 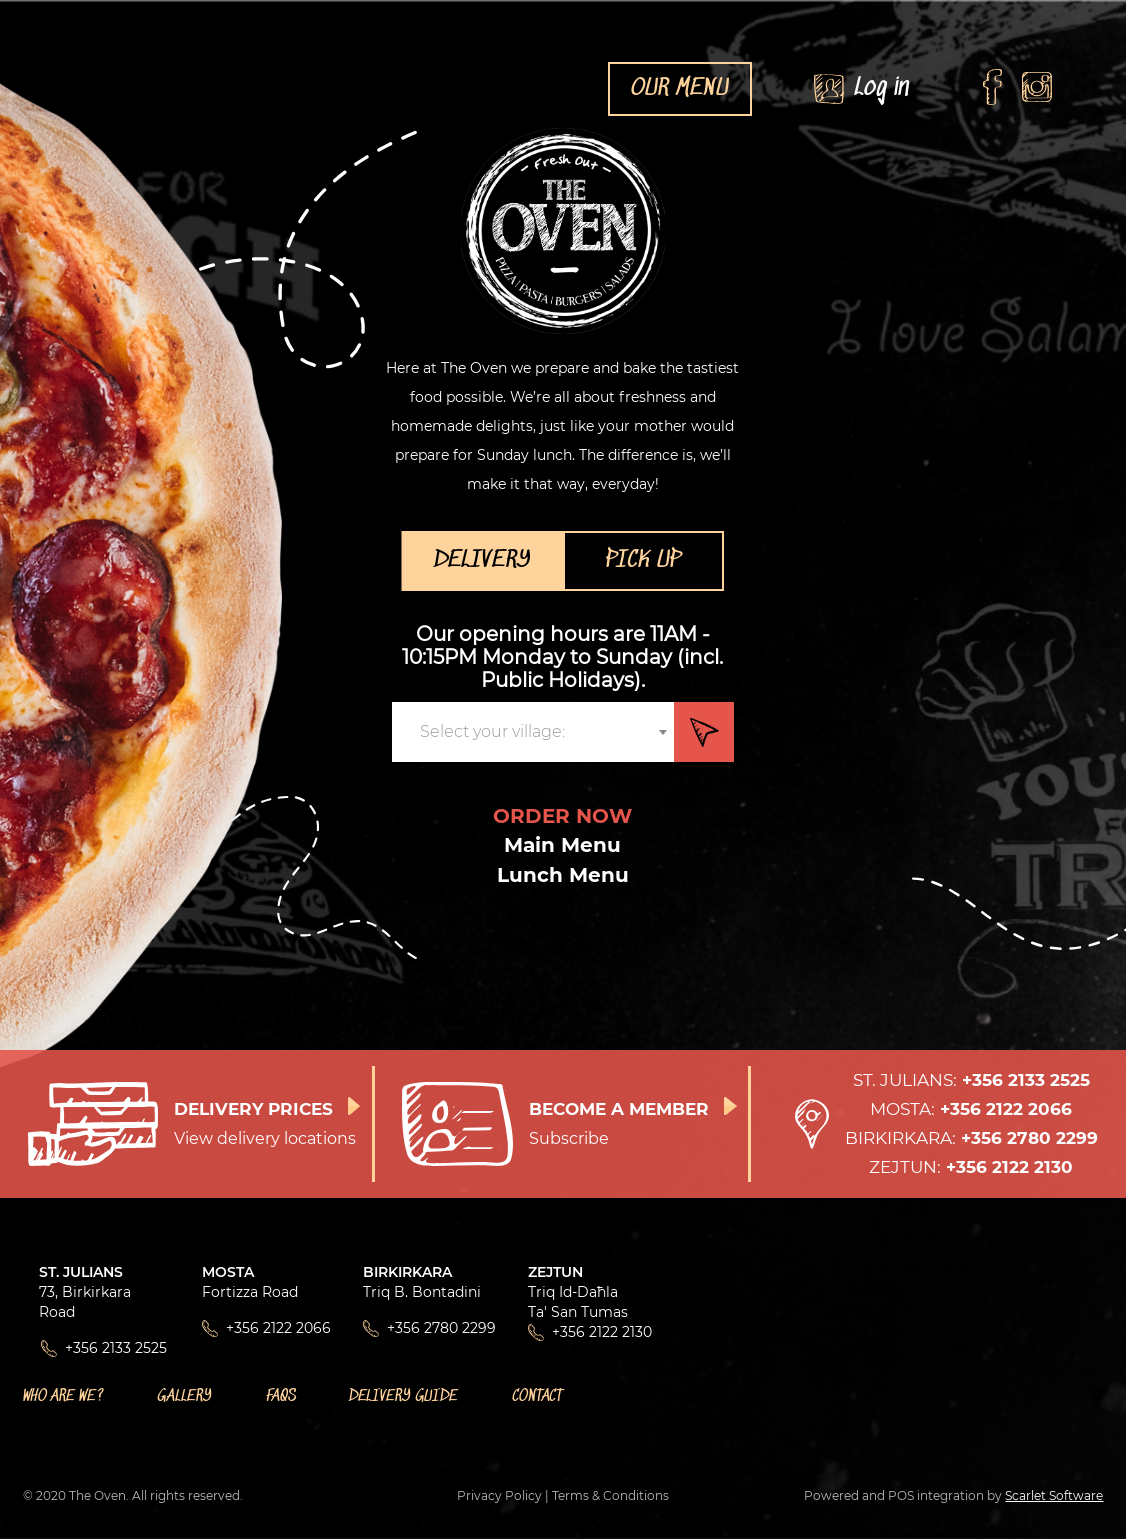 What do you see at coordinates (562, 816) in the screenshot?
I see `ORDER NOW` at bounding box center [562, 816].